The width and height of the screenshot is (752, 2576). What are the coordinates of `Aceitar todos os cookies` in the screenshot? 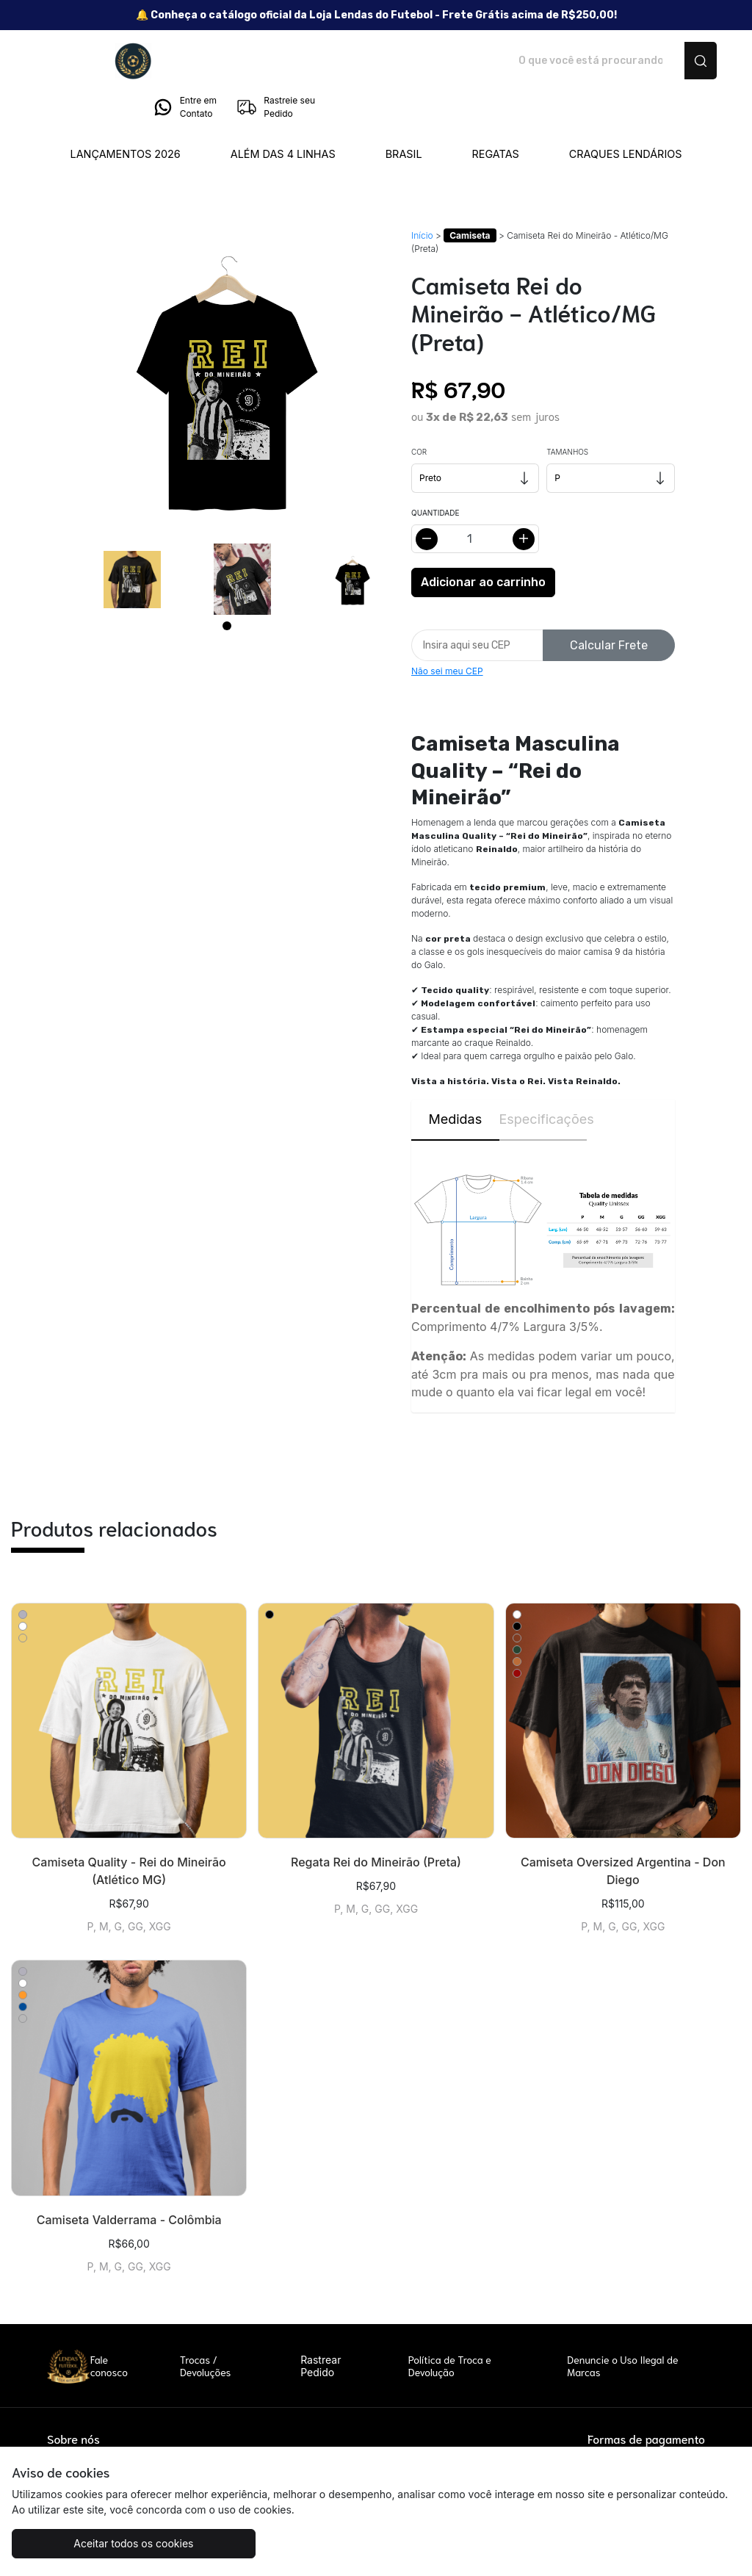 It's located at (102, 2543).